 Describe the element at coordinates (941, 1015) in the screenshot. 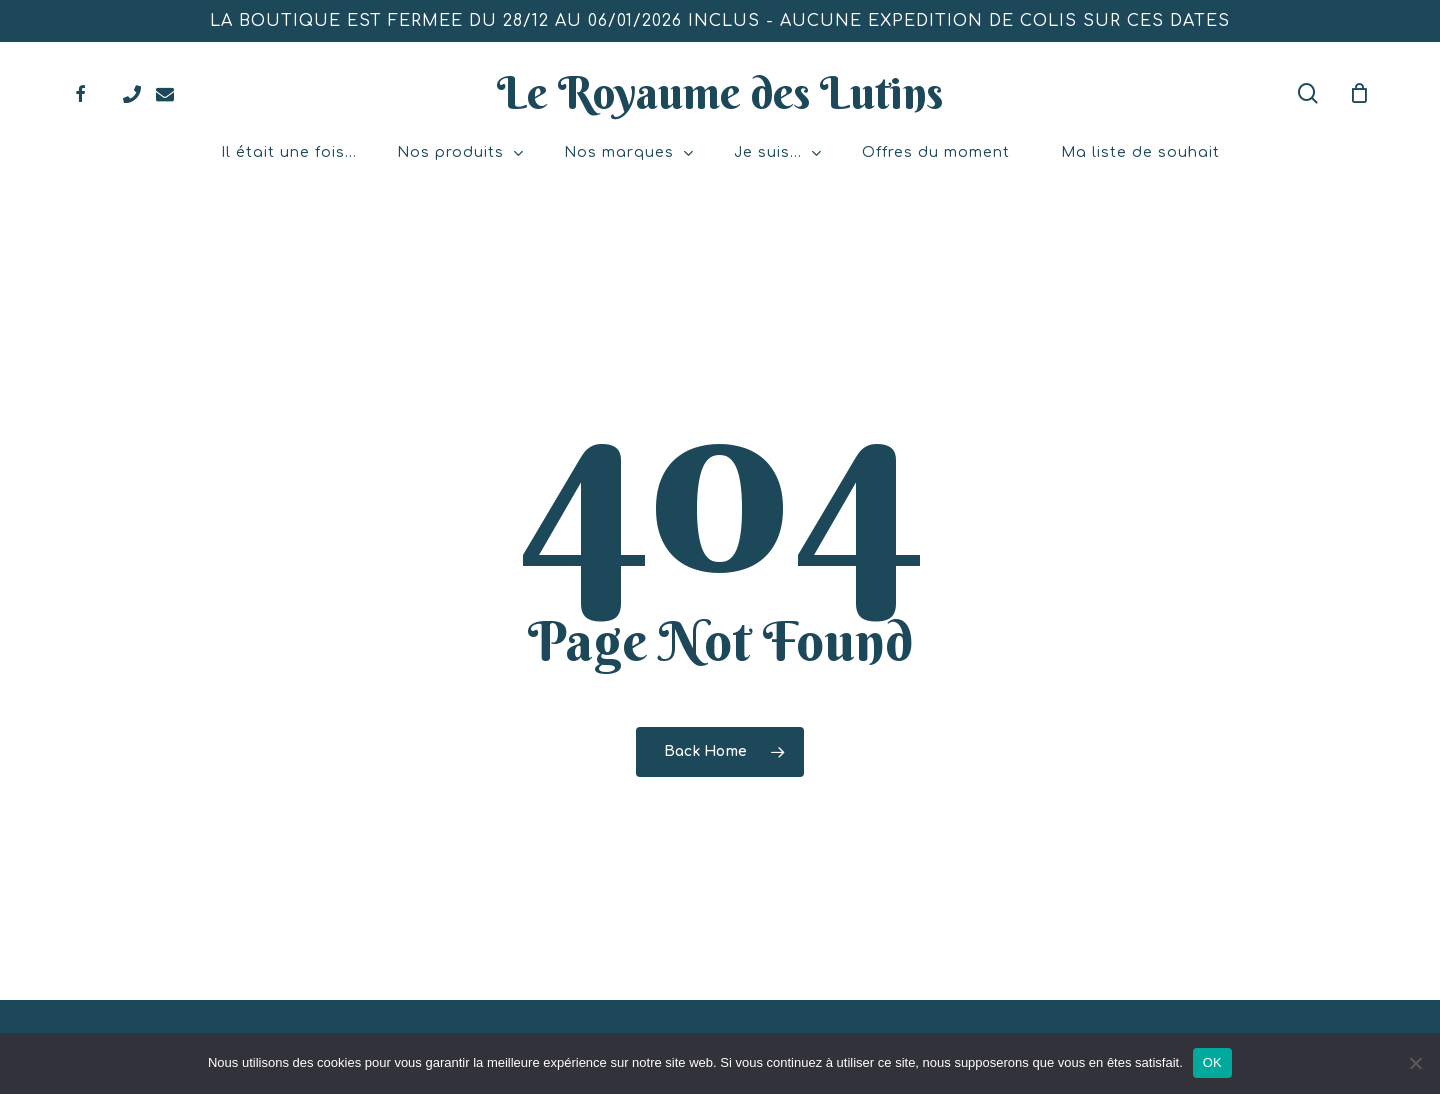

I see `Mentions légales` at that location.